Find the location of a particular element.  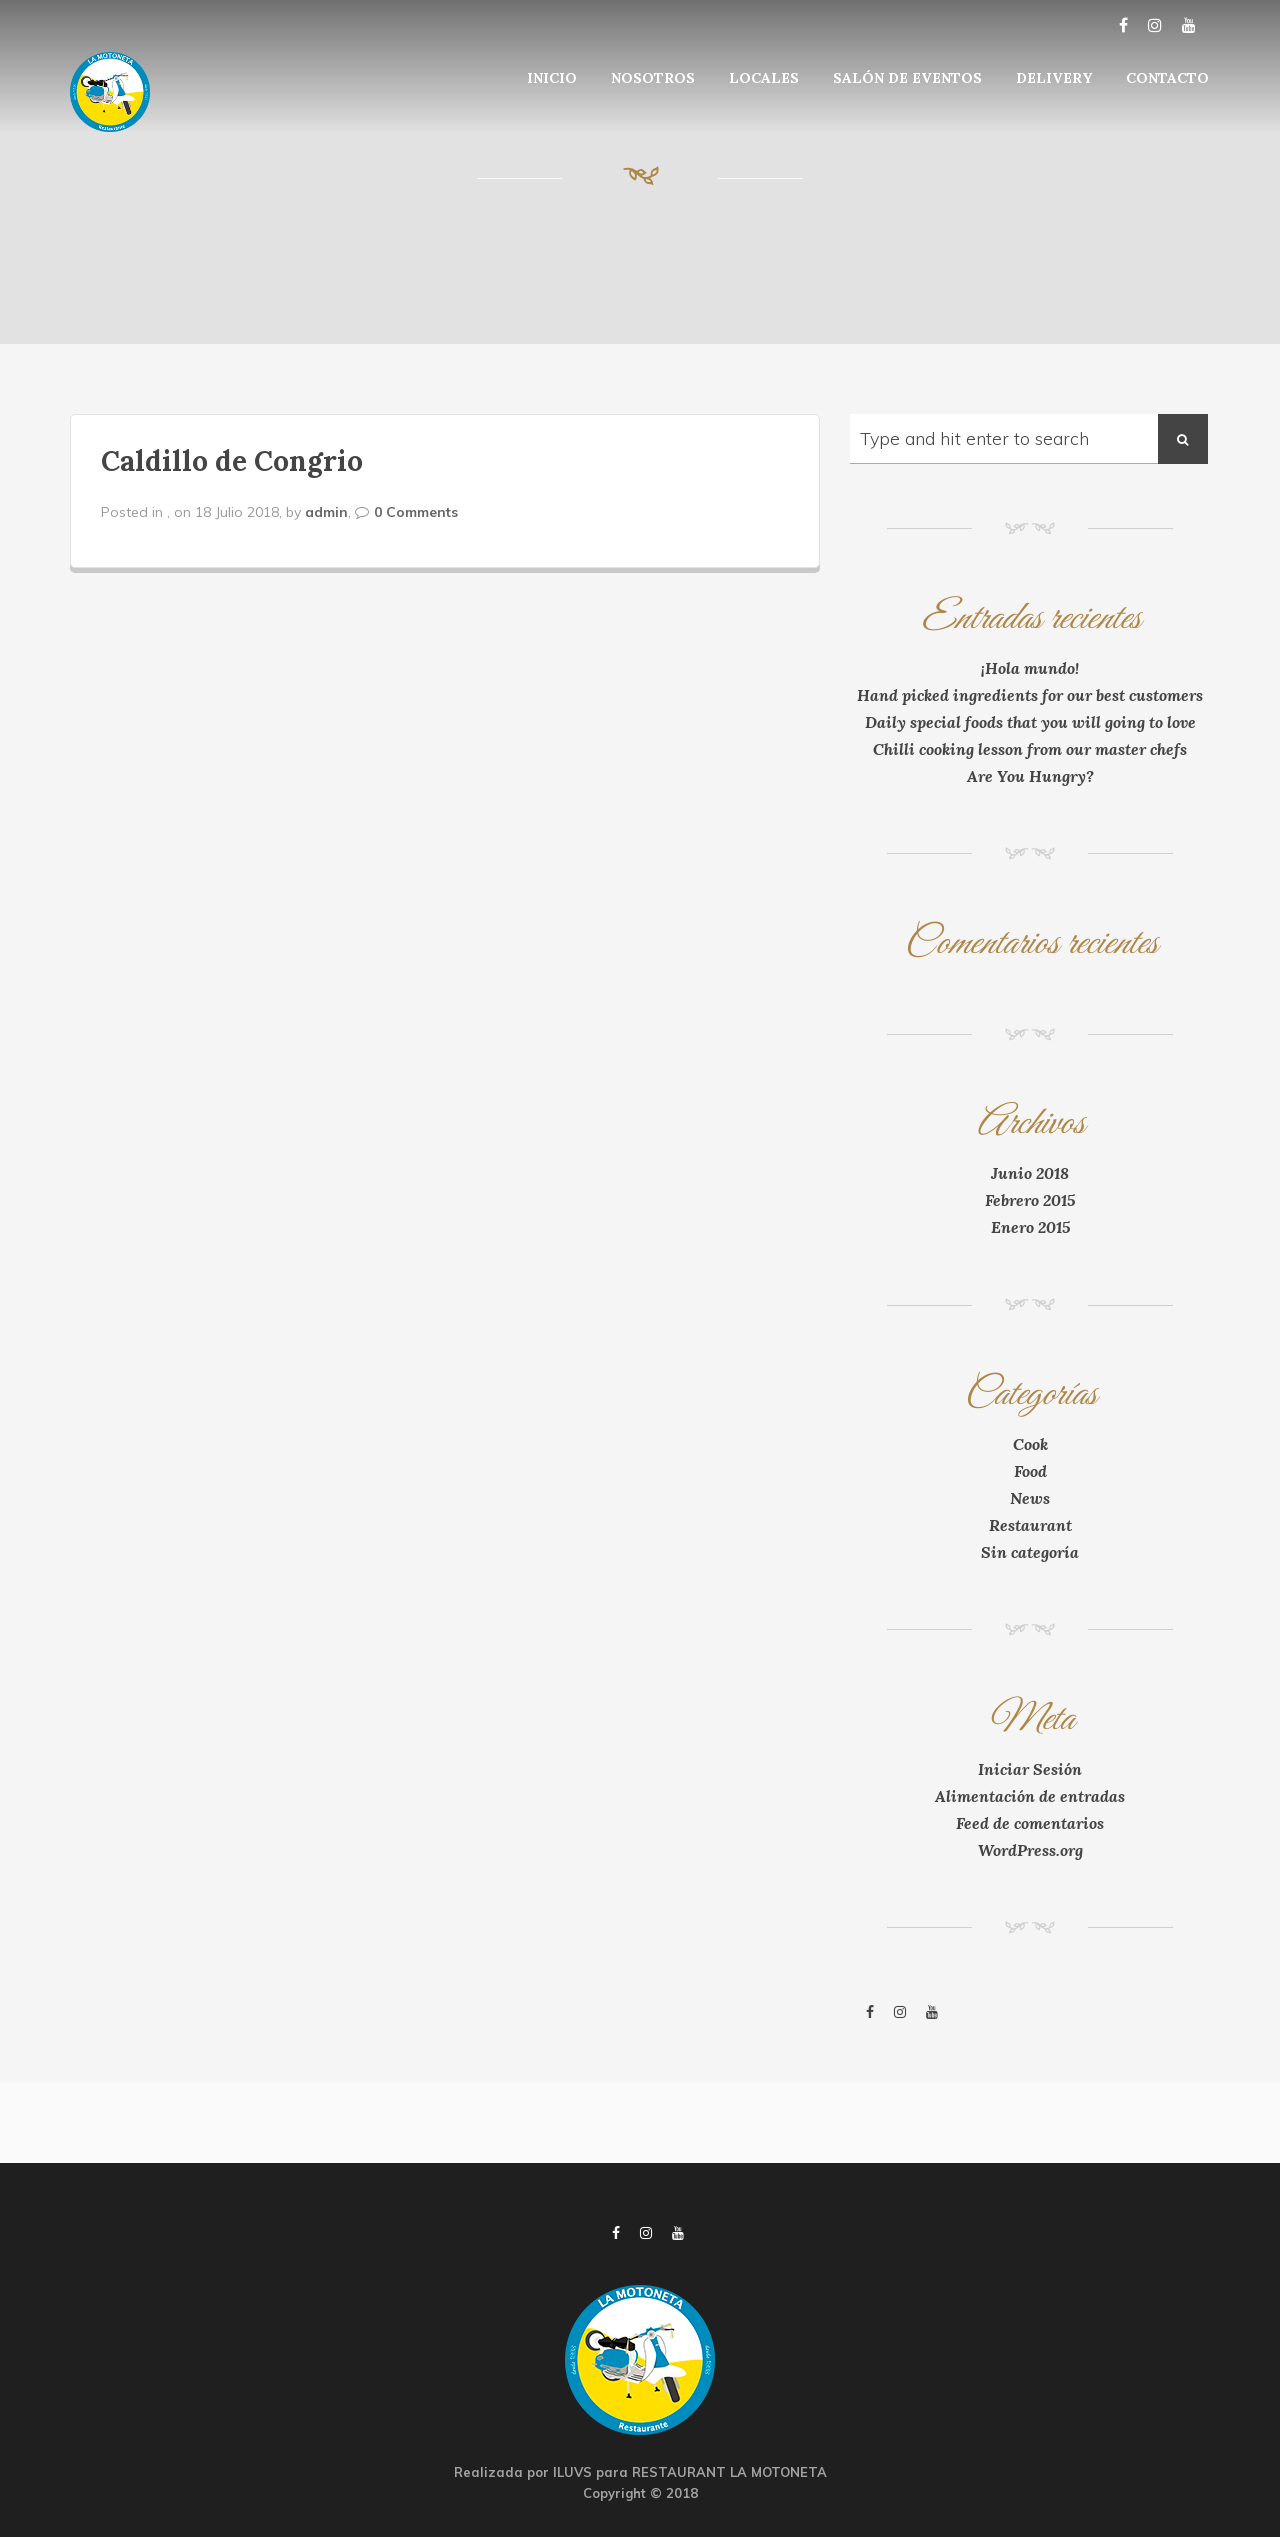

Iniciar Sesión is located at coordinates (1030, 1769).